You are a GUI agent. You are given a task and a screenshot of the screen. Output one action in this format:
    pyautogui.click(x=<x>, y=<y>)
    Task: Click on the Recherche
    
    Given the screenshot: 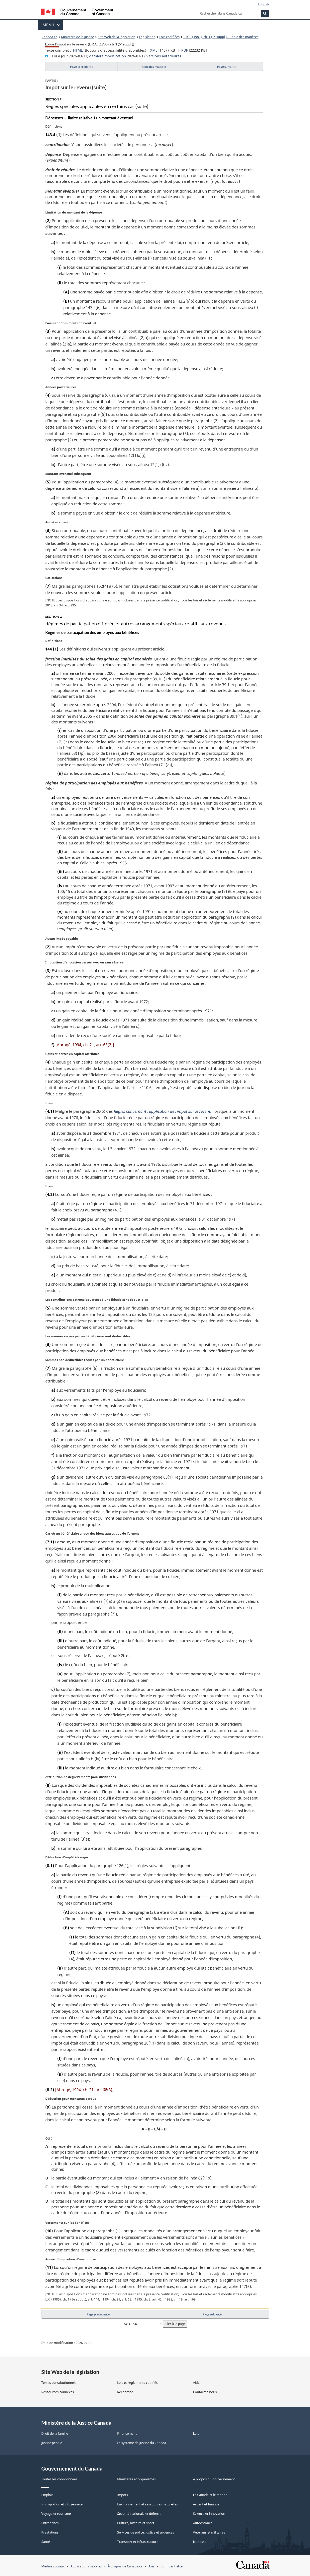 What is the action you would take?
    pyautogui.click(x=125, y=2392)
    